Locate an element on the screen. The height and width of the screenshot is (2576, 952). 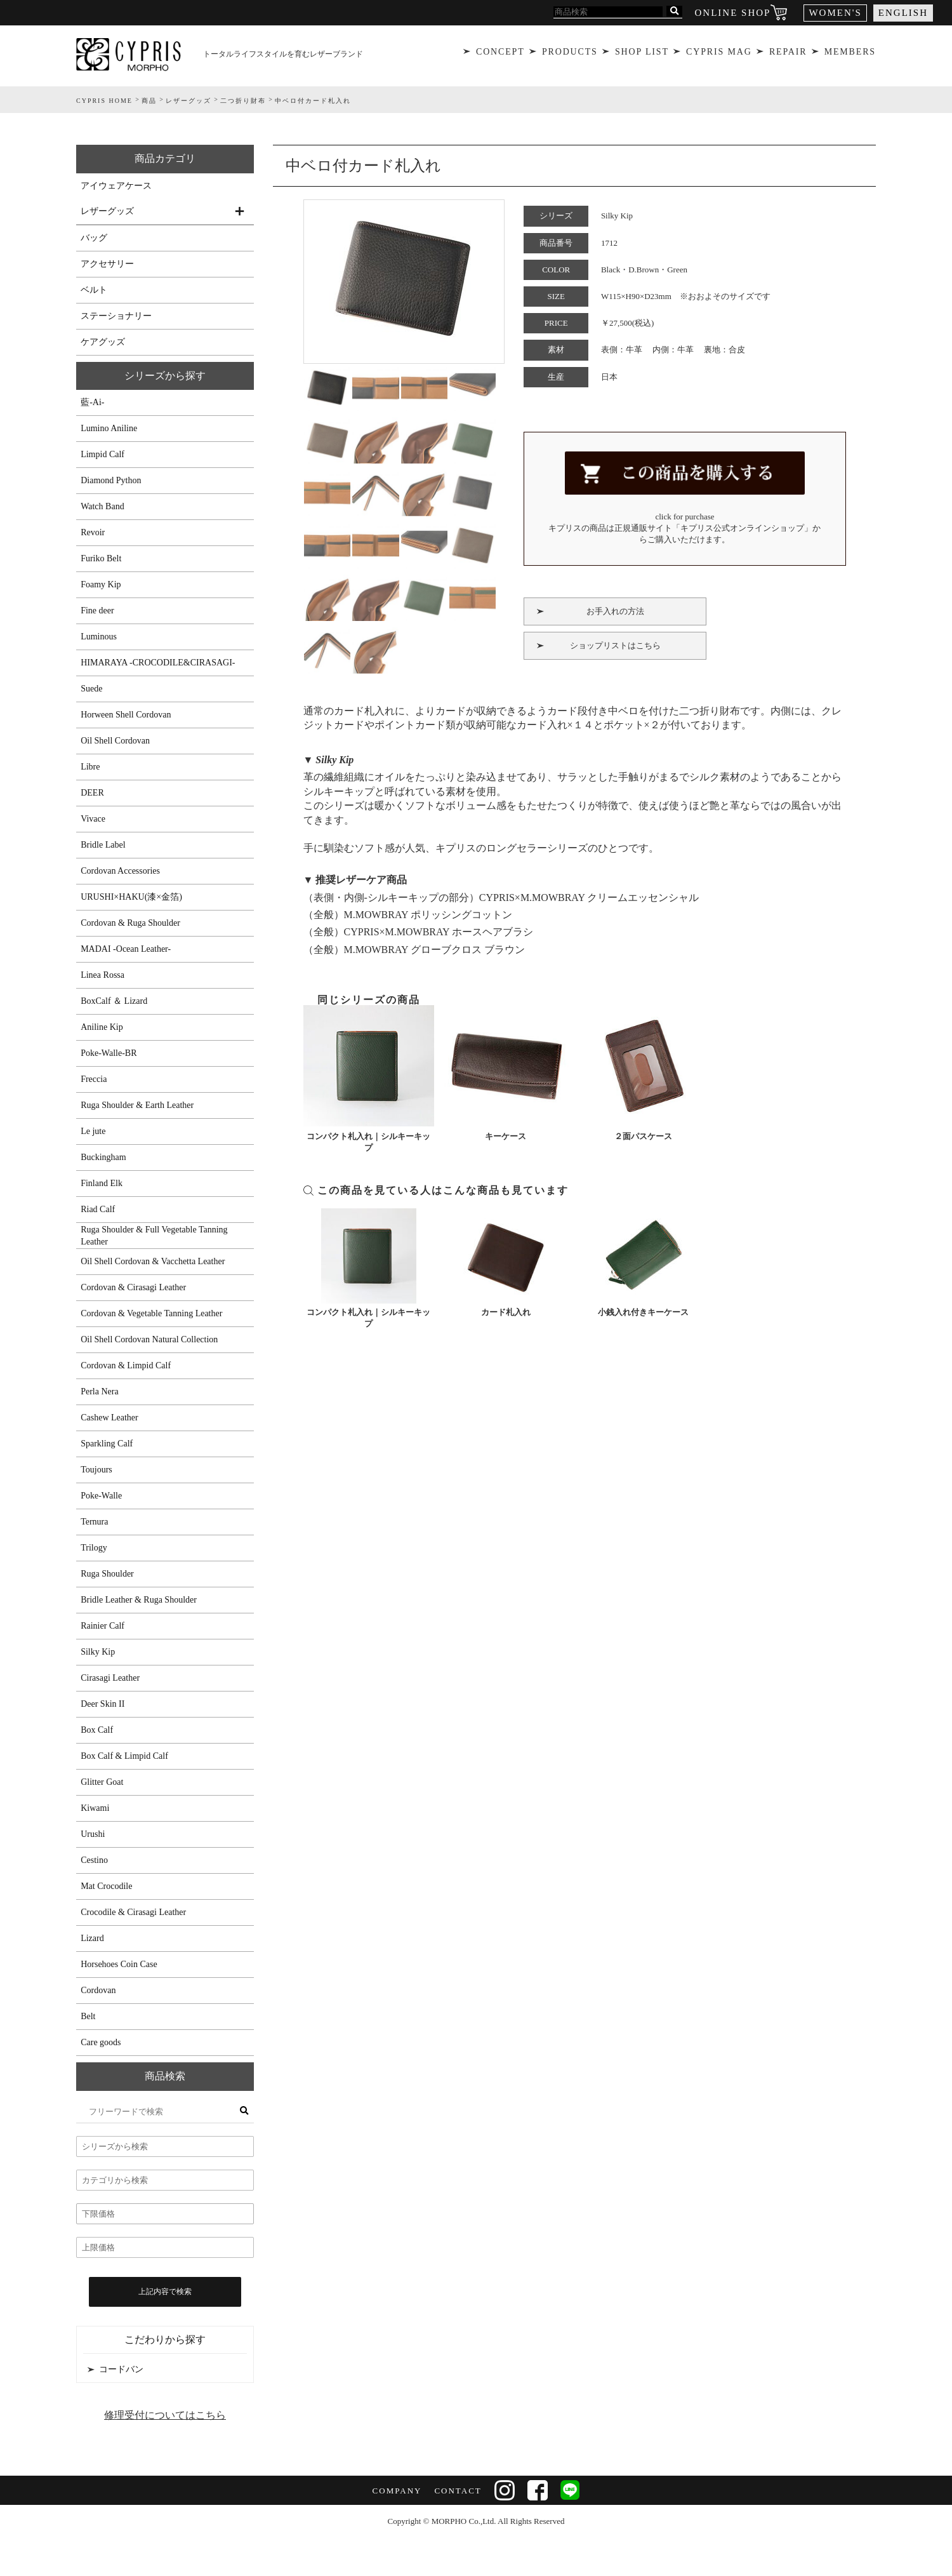
Buckingham is located at coordinates (103, 1157).